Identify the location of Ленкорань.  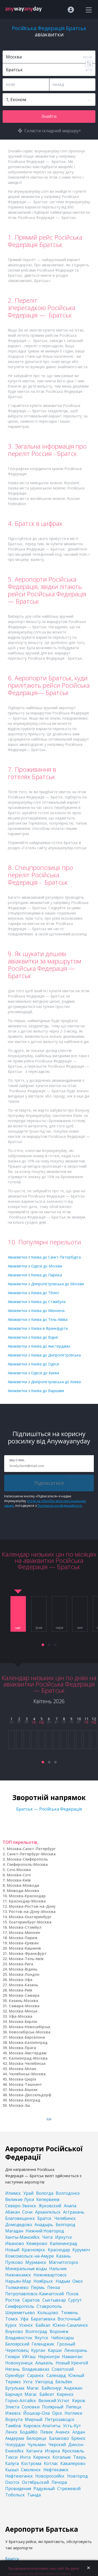
(75, 2350).